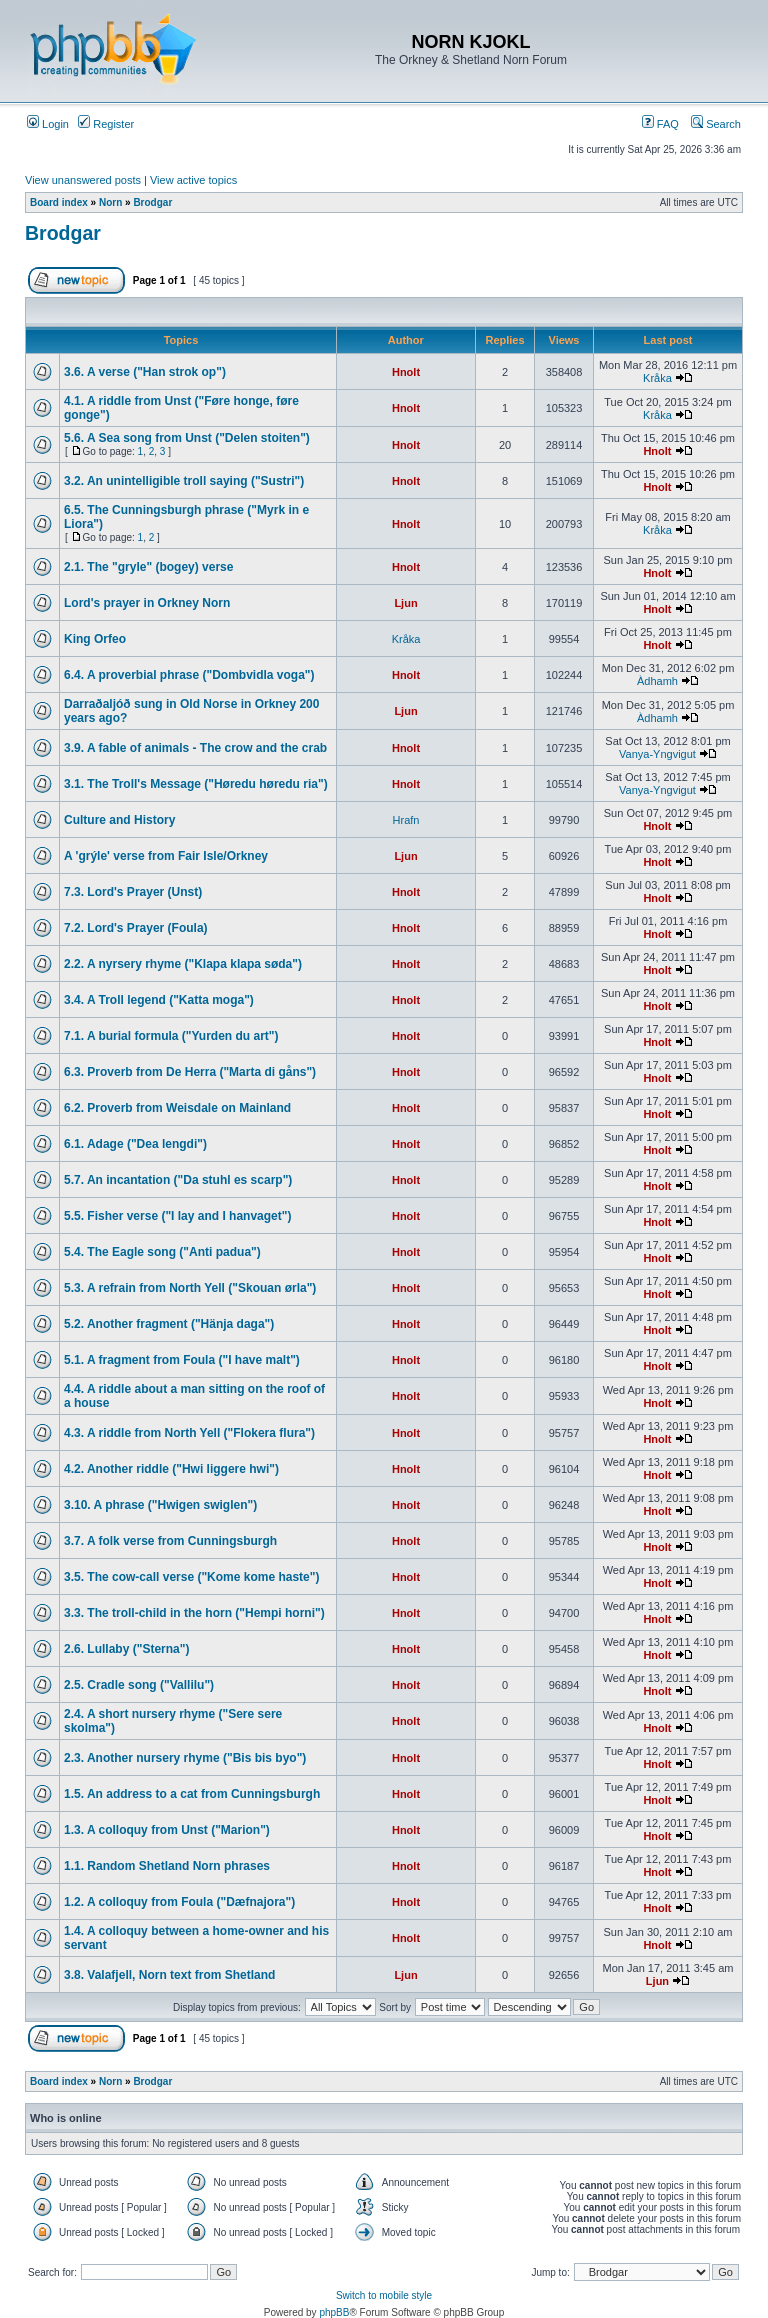 This screenshot has width=768, height=2318. Describe the element at coordinates (185, 1758) in the screenshot. I see `2.3. Another nursery rhyme ("Bis bis byo")` at that location.